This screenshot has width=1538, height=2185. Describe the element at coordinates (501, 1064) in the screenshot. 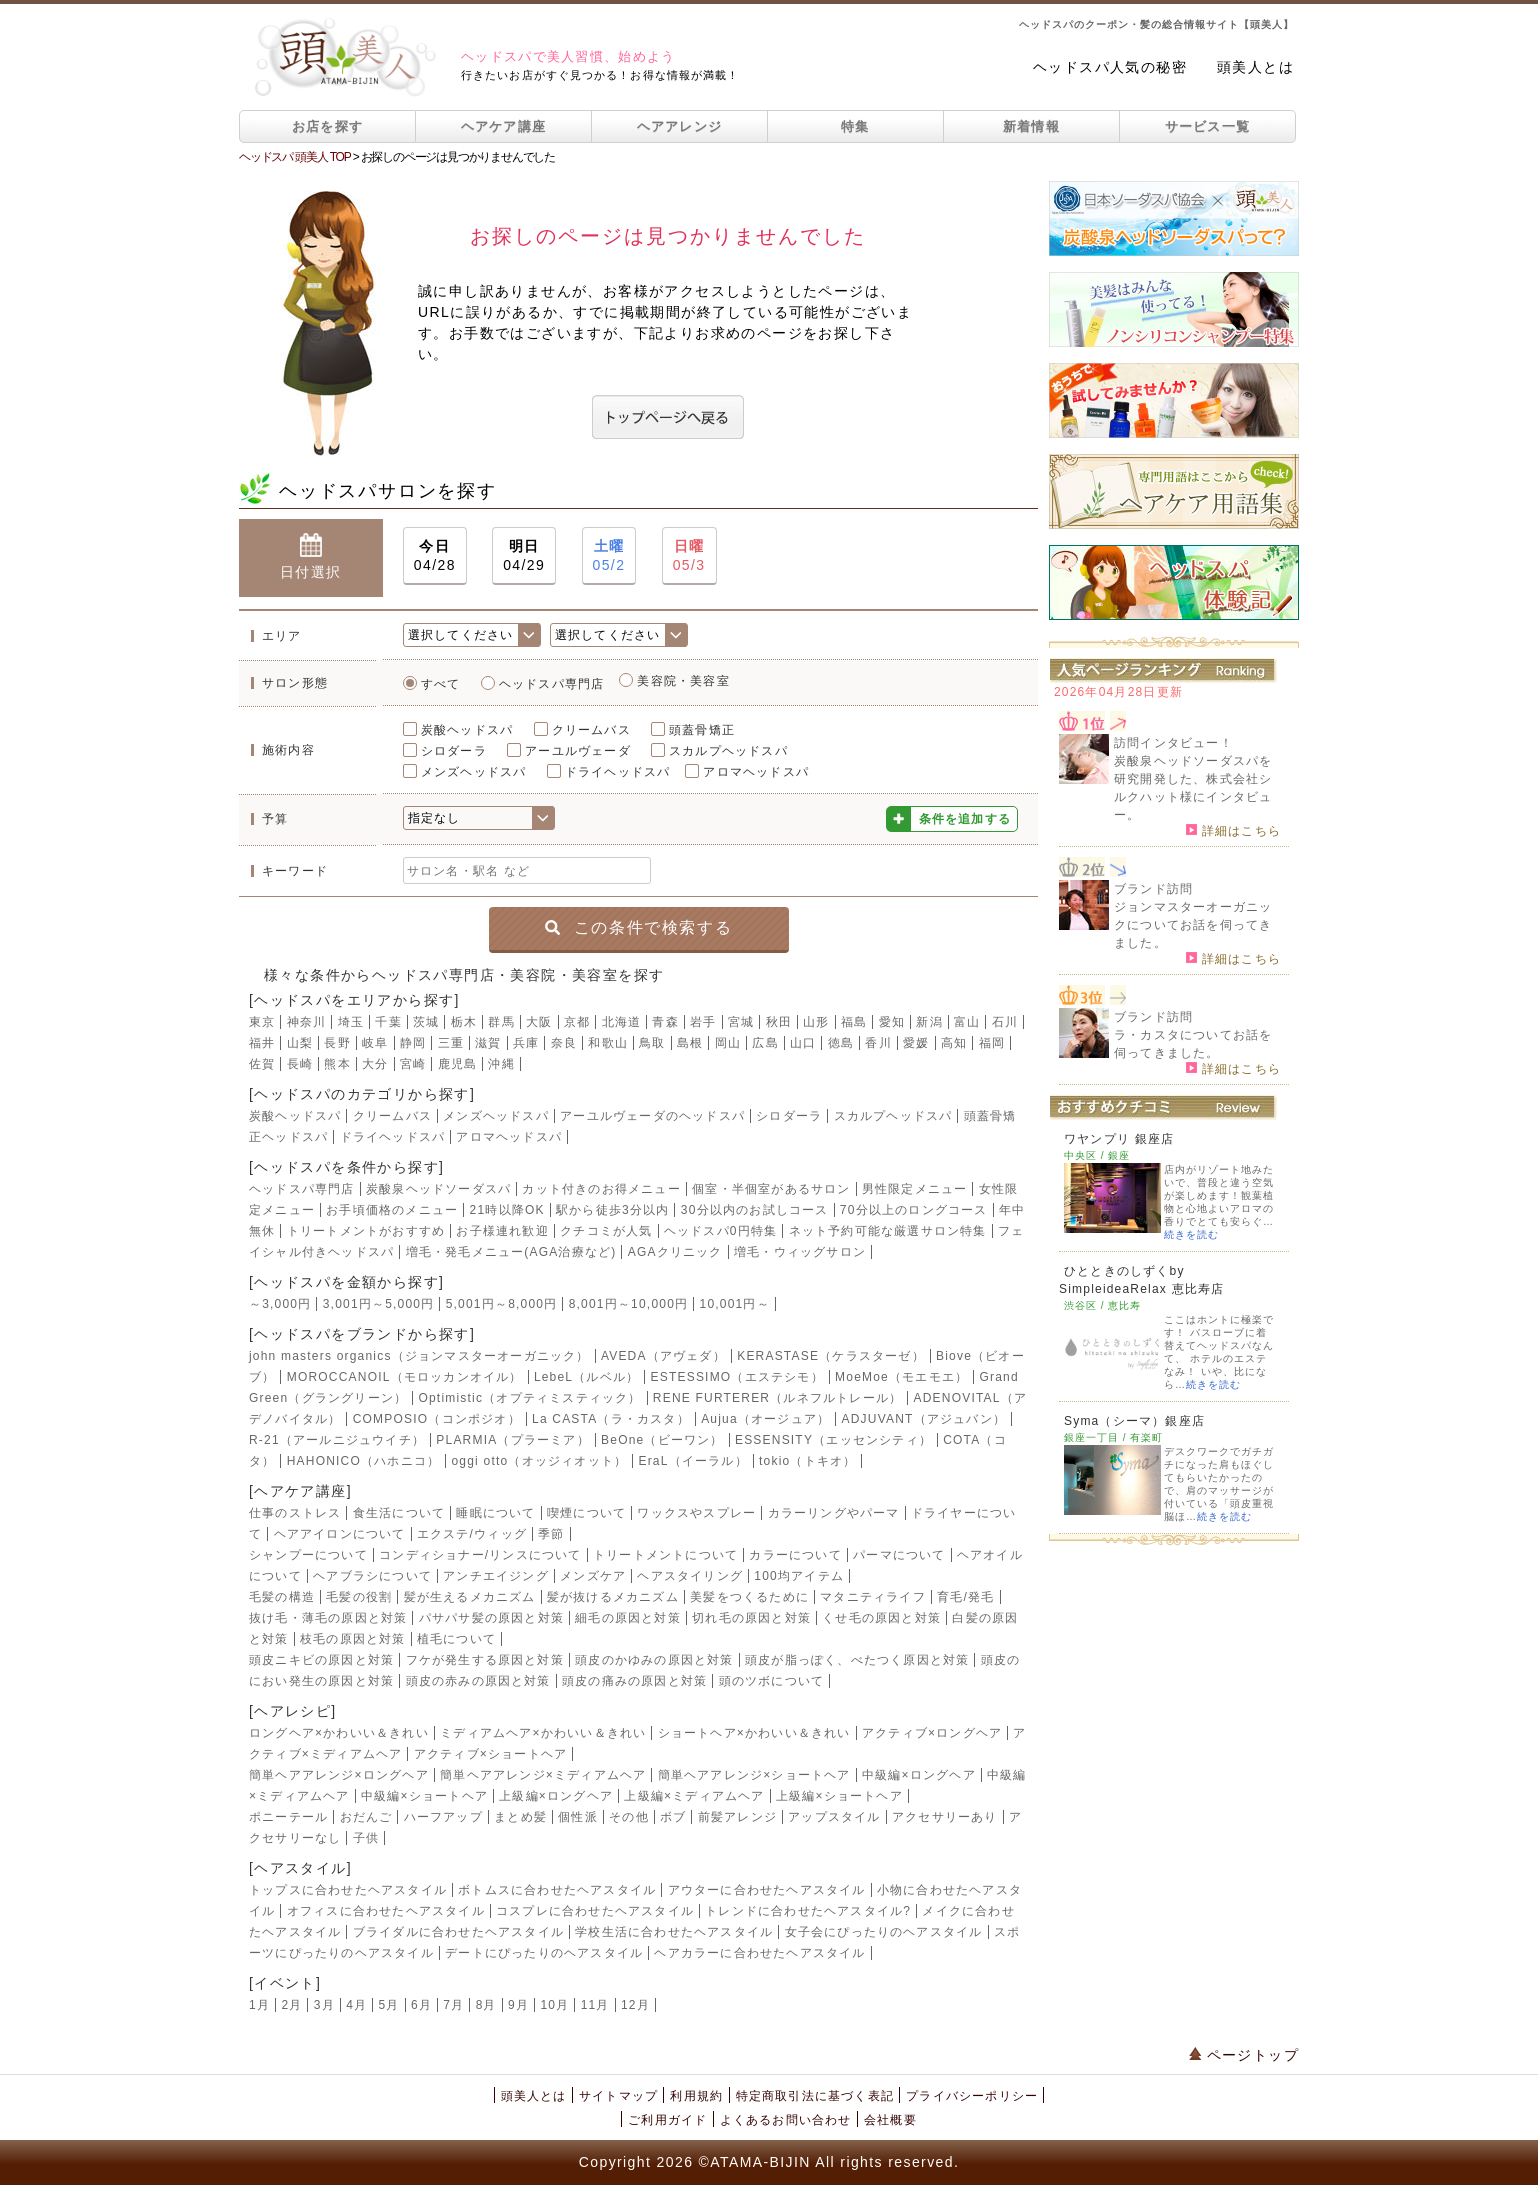

I see `沖縄` at that location.